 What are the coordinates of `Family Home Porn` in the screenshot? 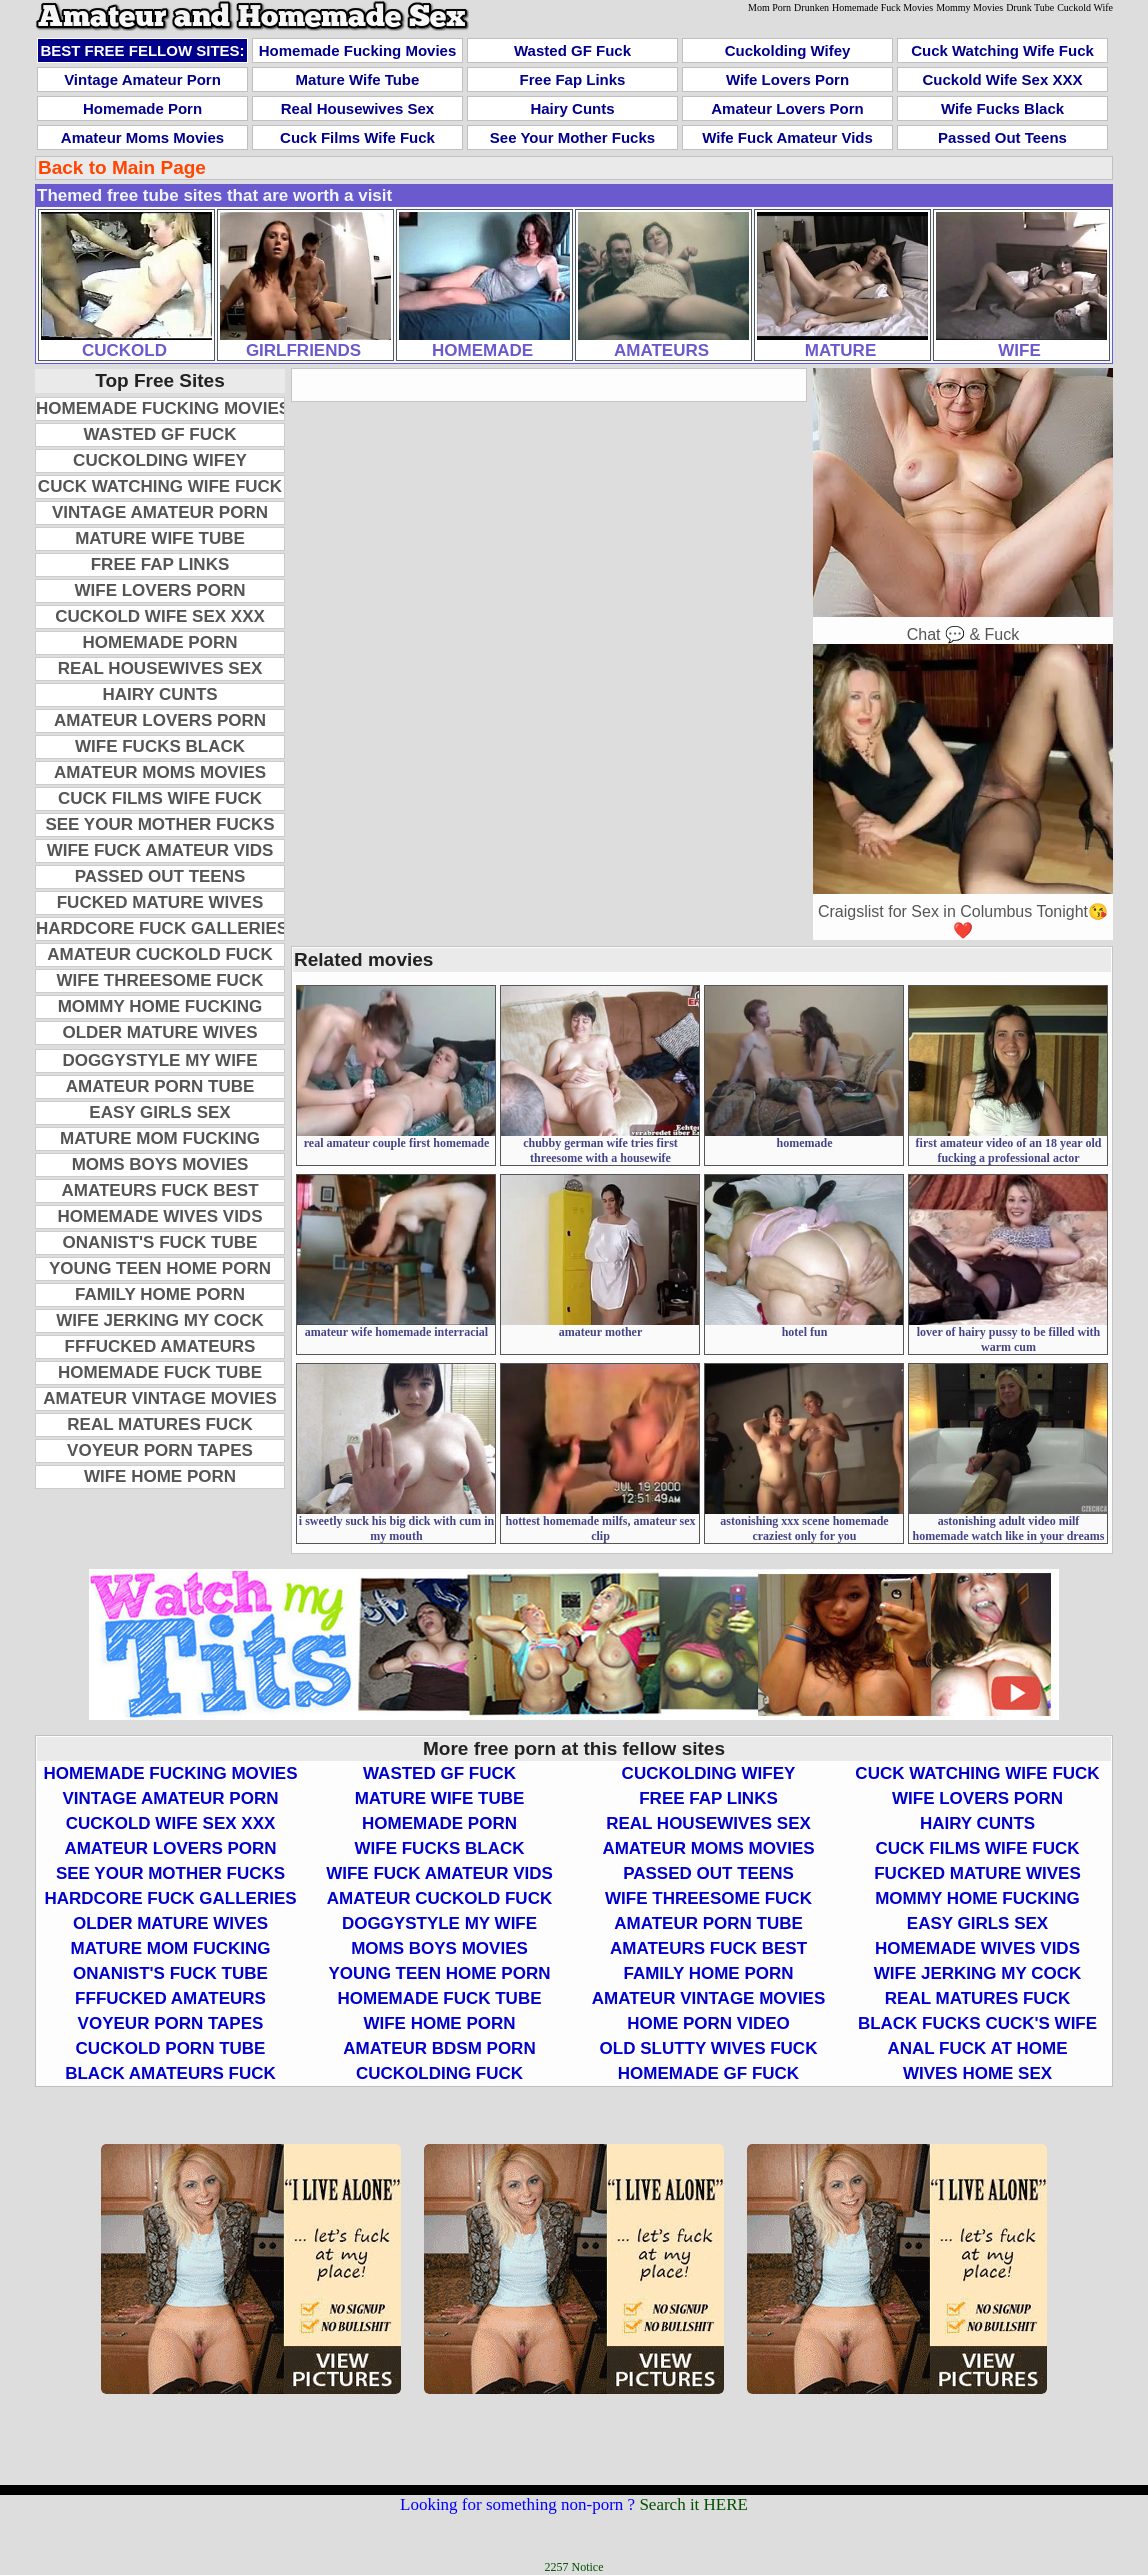 It's located at (160, 1294).